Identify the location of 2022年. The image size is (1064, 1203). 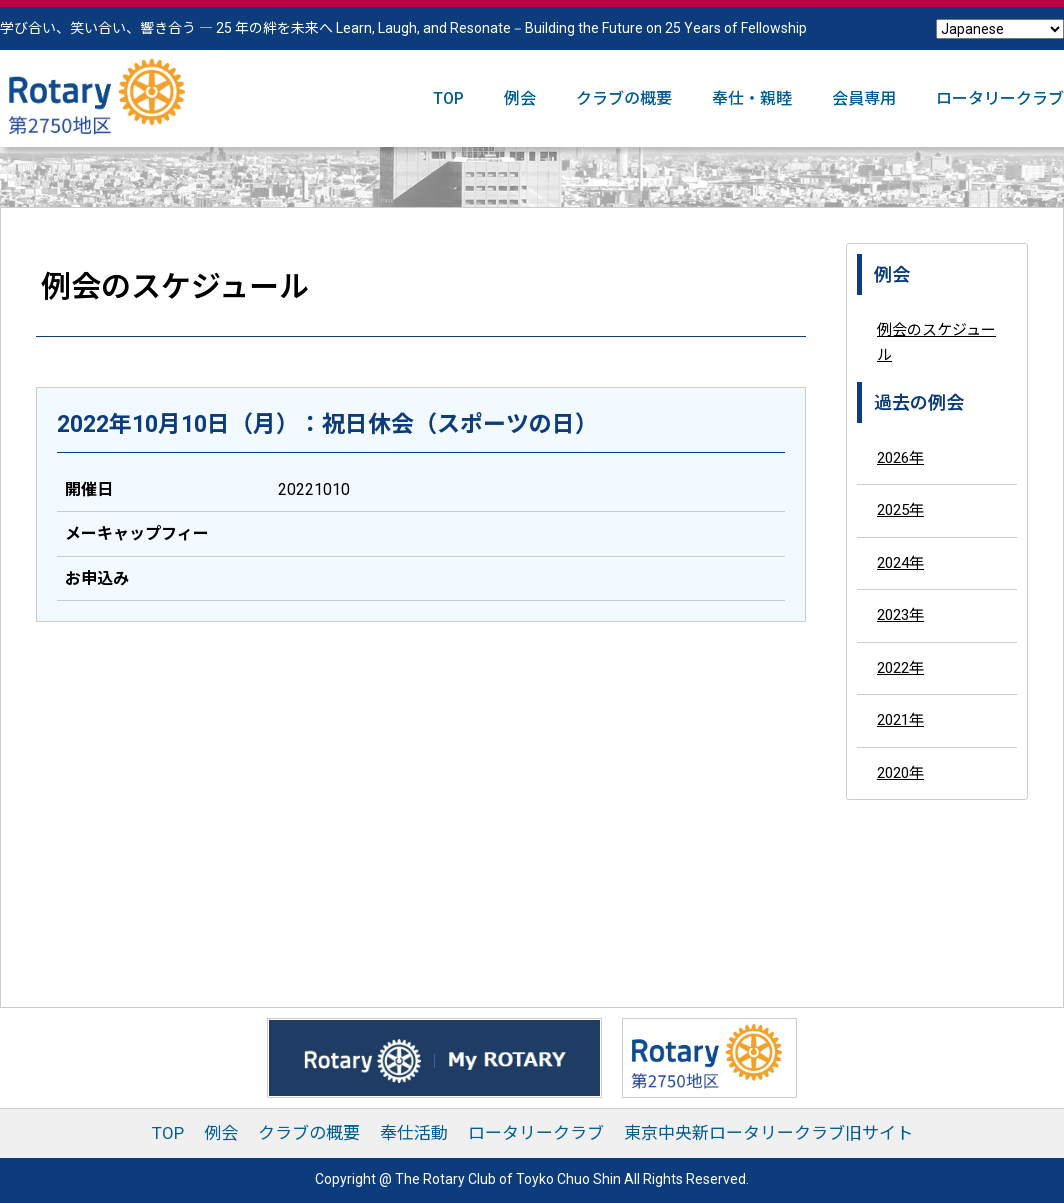
(900, 668).